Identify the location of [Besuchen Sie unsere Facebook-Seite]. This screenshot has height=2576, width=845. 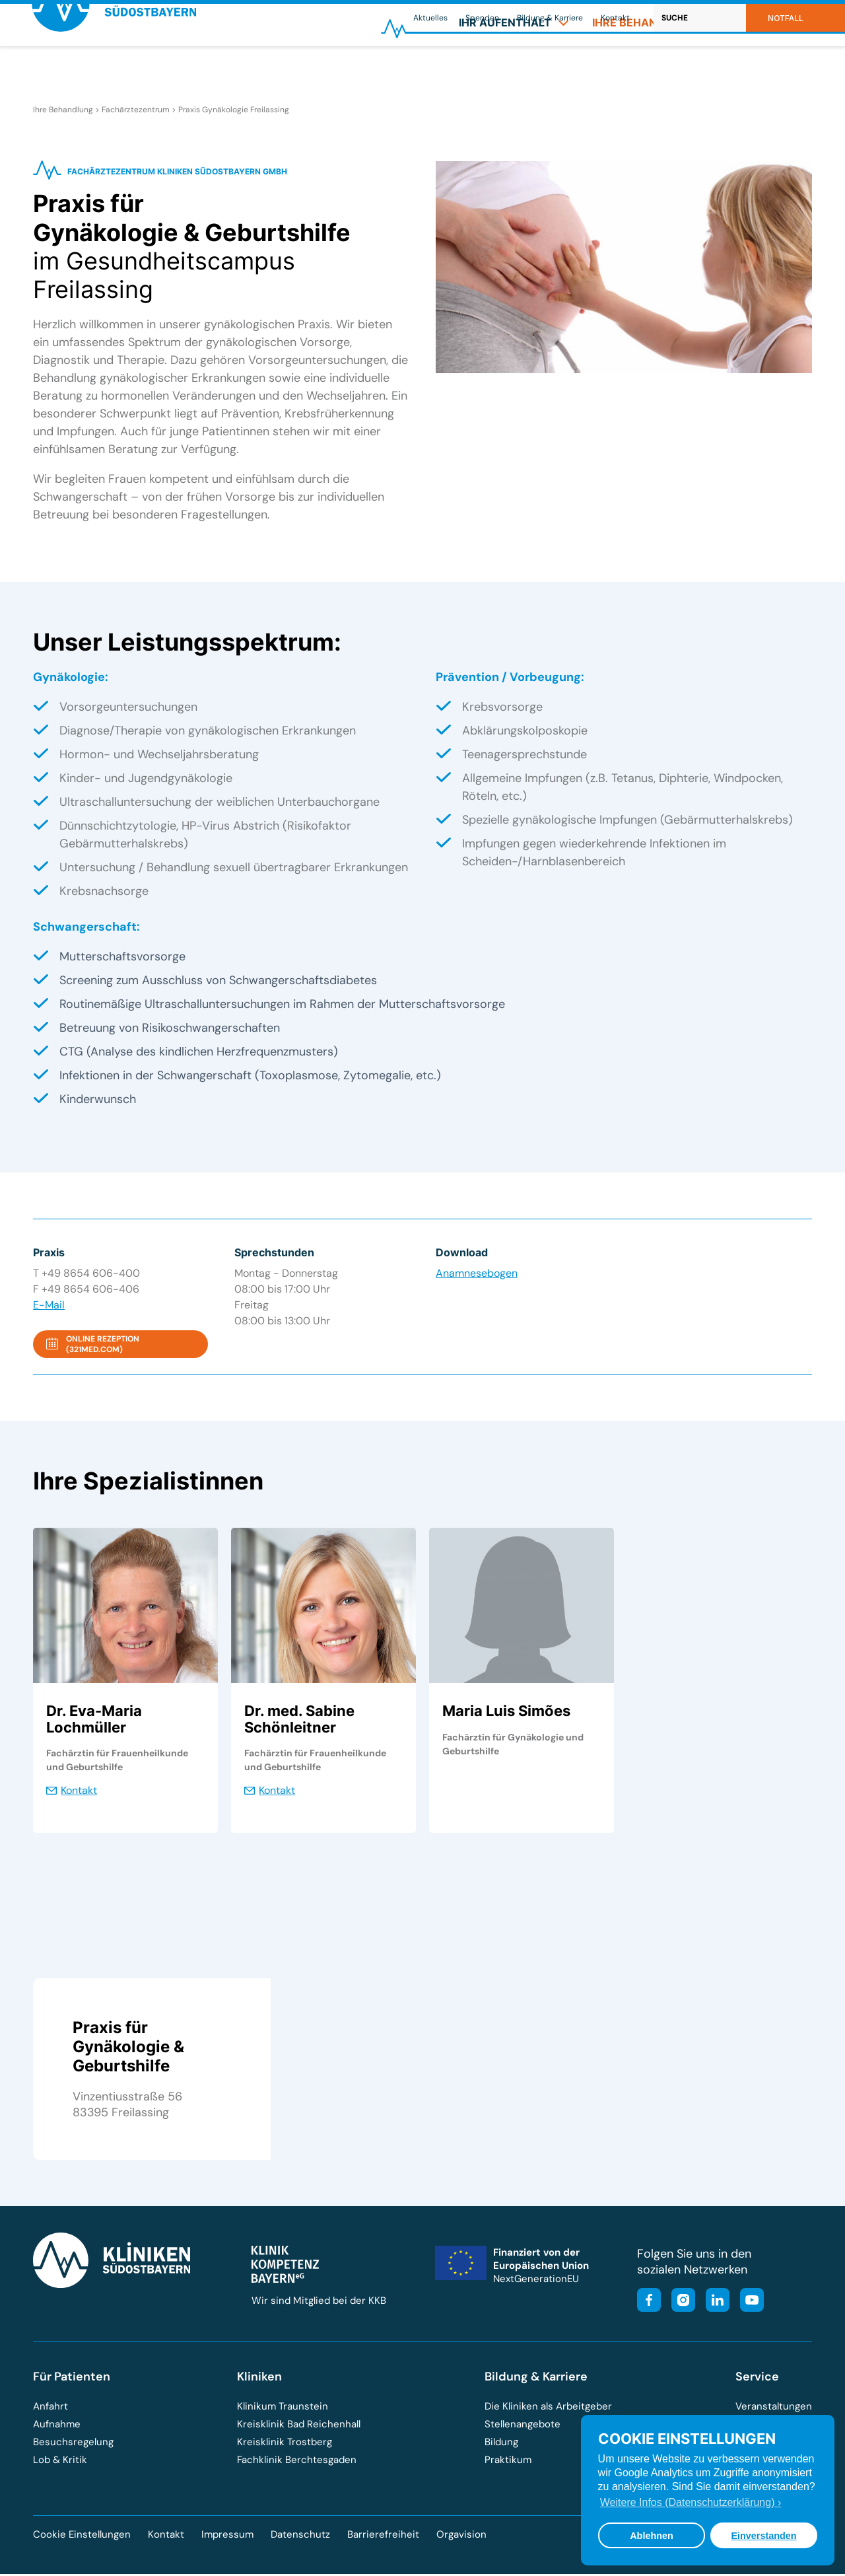
(649, 2303).